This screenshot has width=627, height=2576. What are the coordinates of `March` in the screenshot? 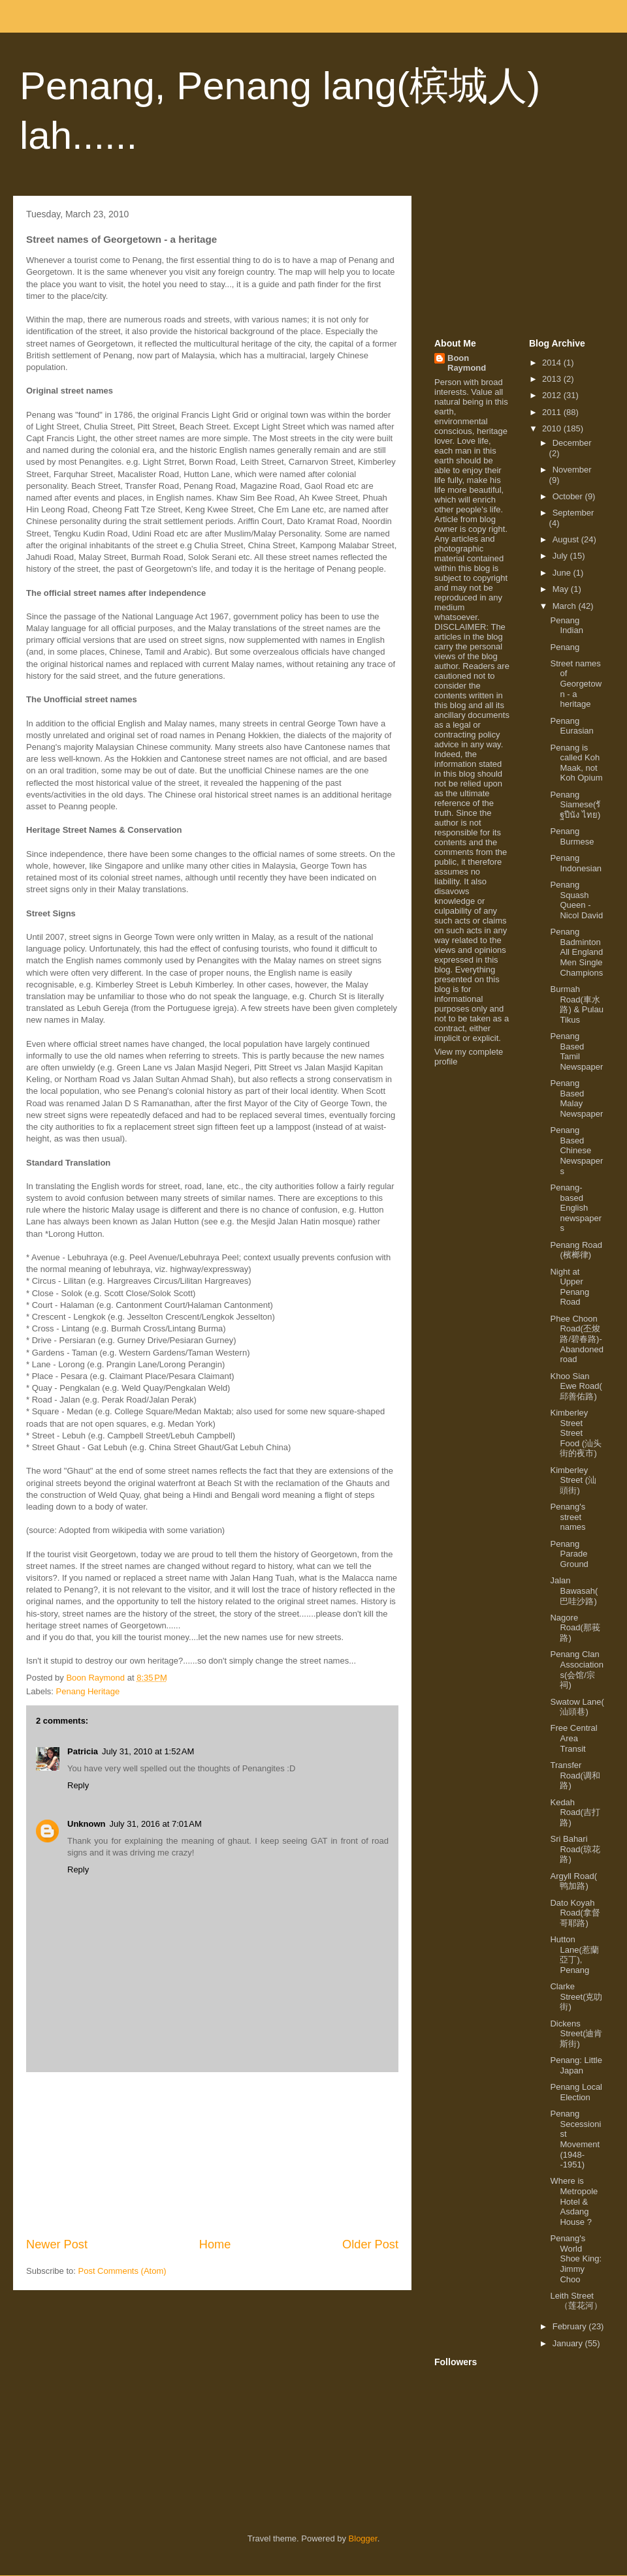 It's located at (566, 606).